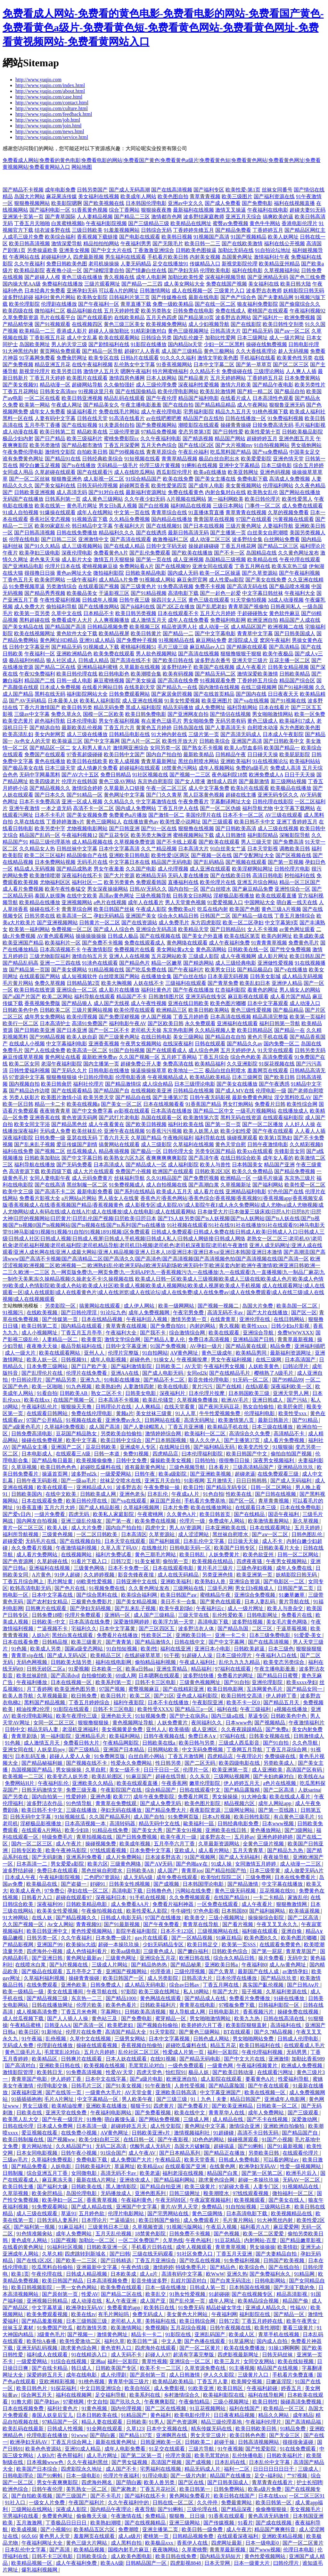 The width and height of the screenshot is (328, 2576). Describe the element at coordinates (307, 1534) in the screenshot. I see `日韩色图乱伦` at that location.